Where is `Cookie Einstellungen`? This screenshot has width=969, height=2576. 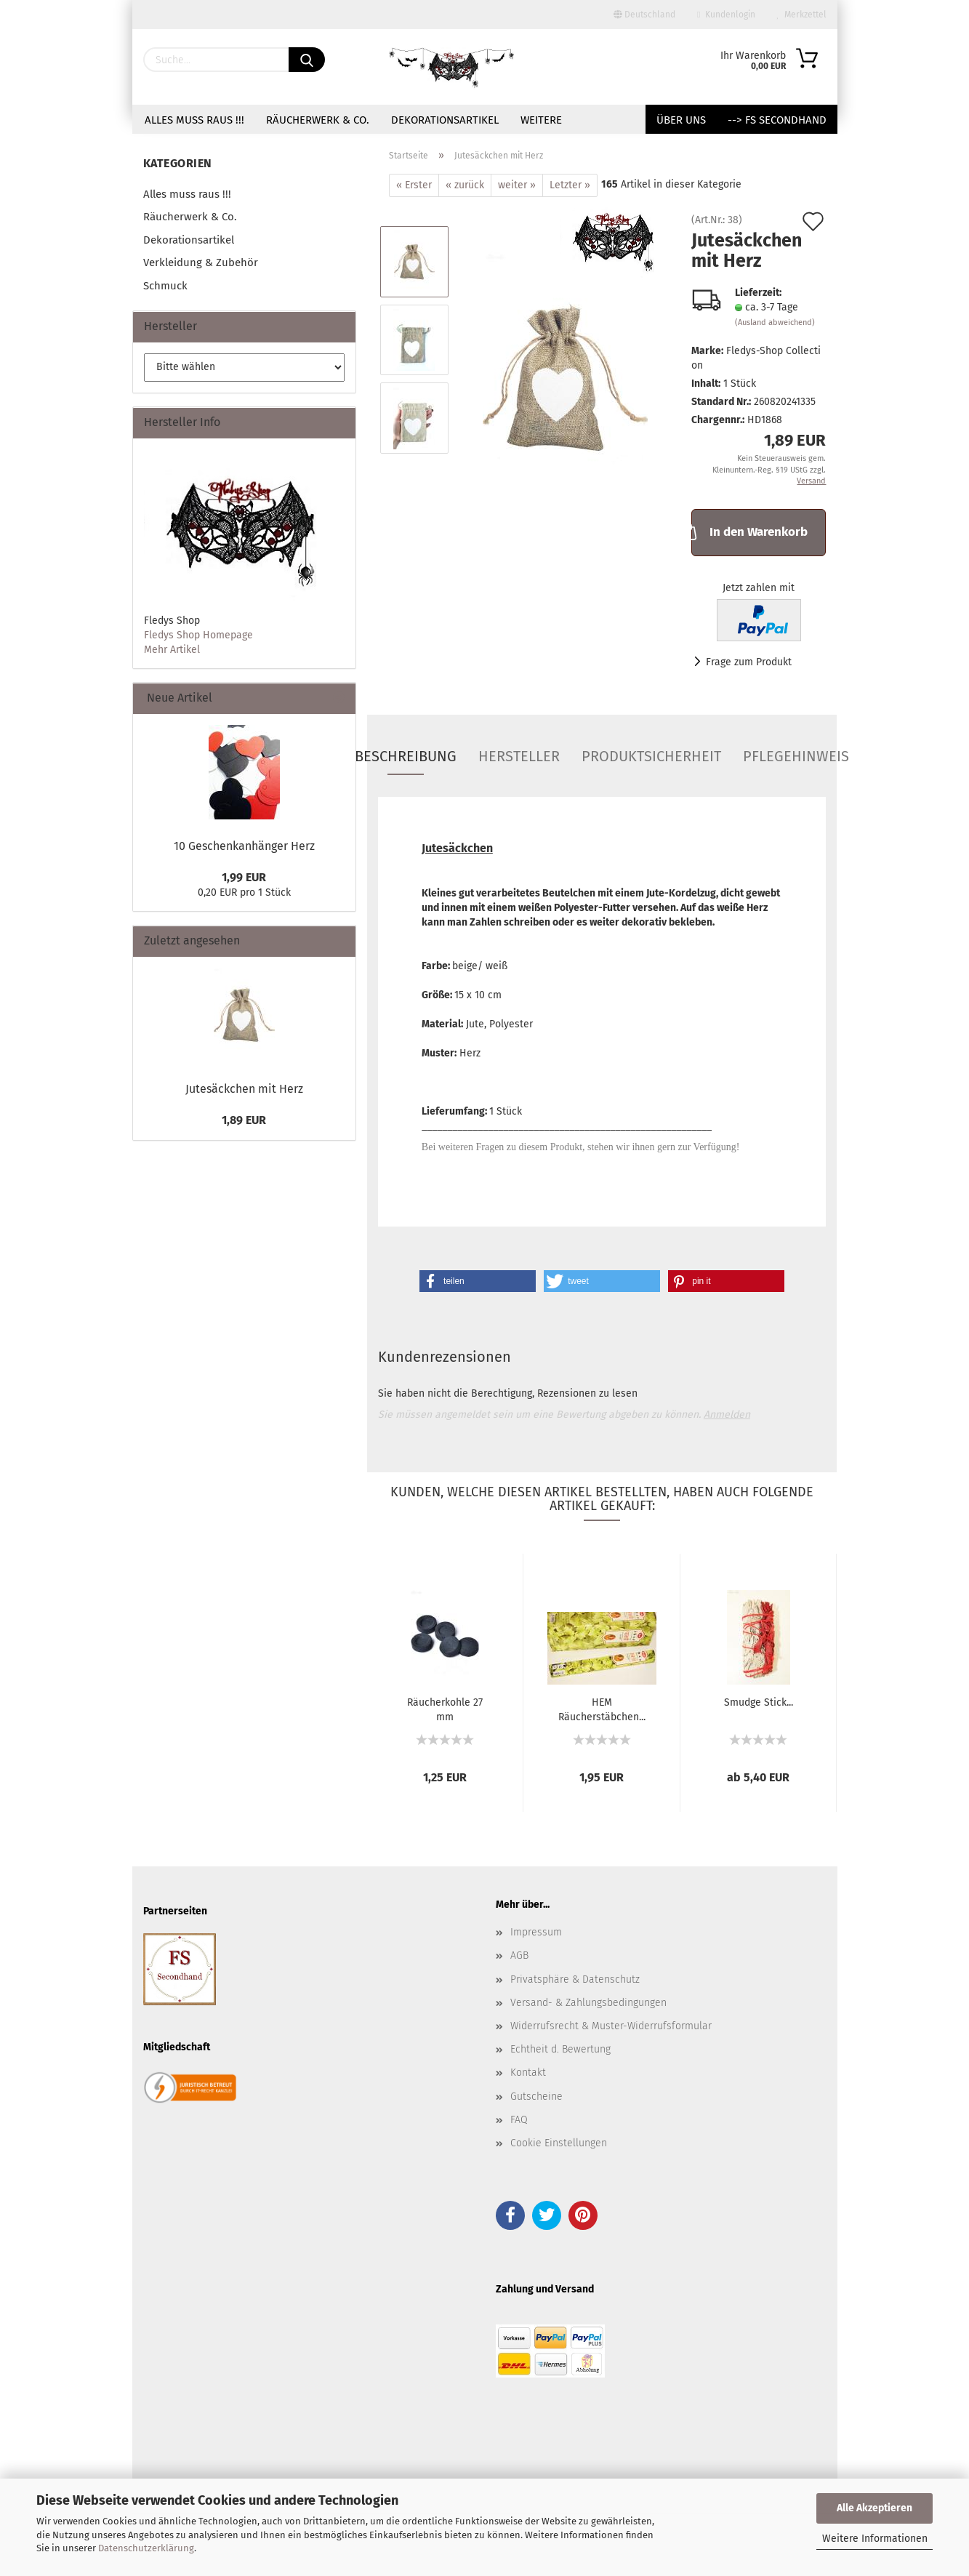 Cookie Einstellungen is located at coordinates (558, 2143).